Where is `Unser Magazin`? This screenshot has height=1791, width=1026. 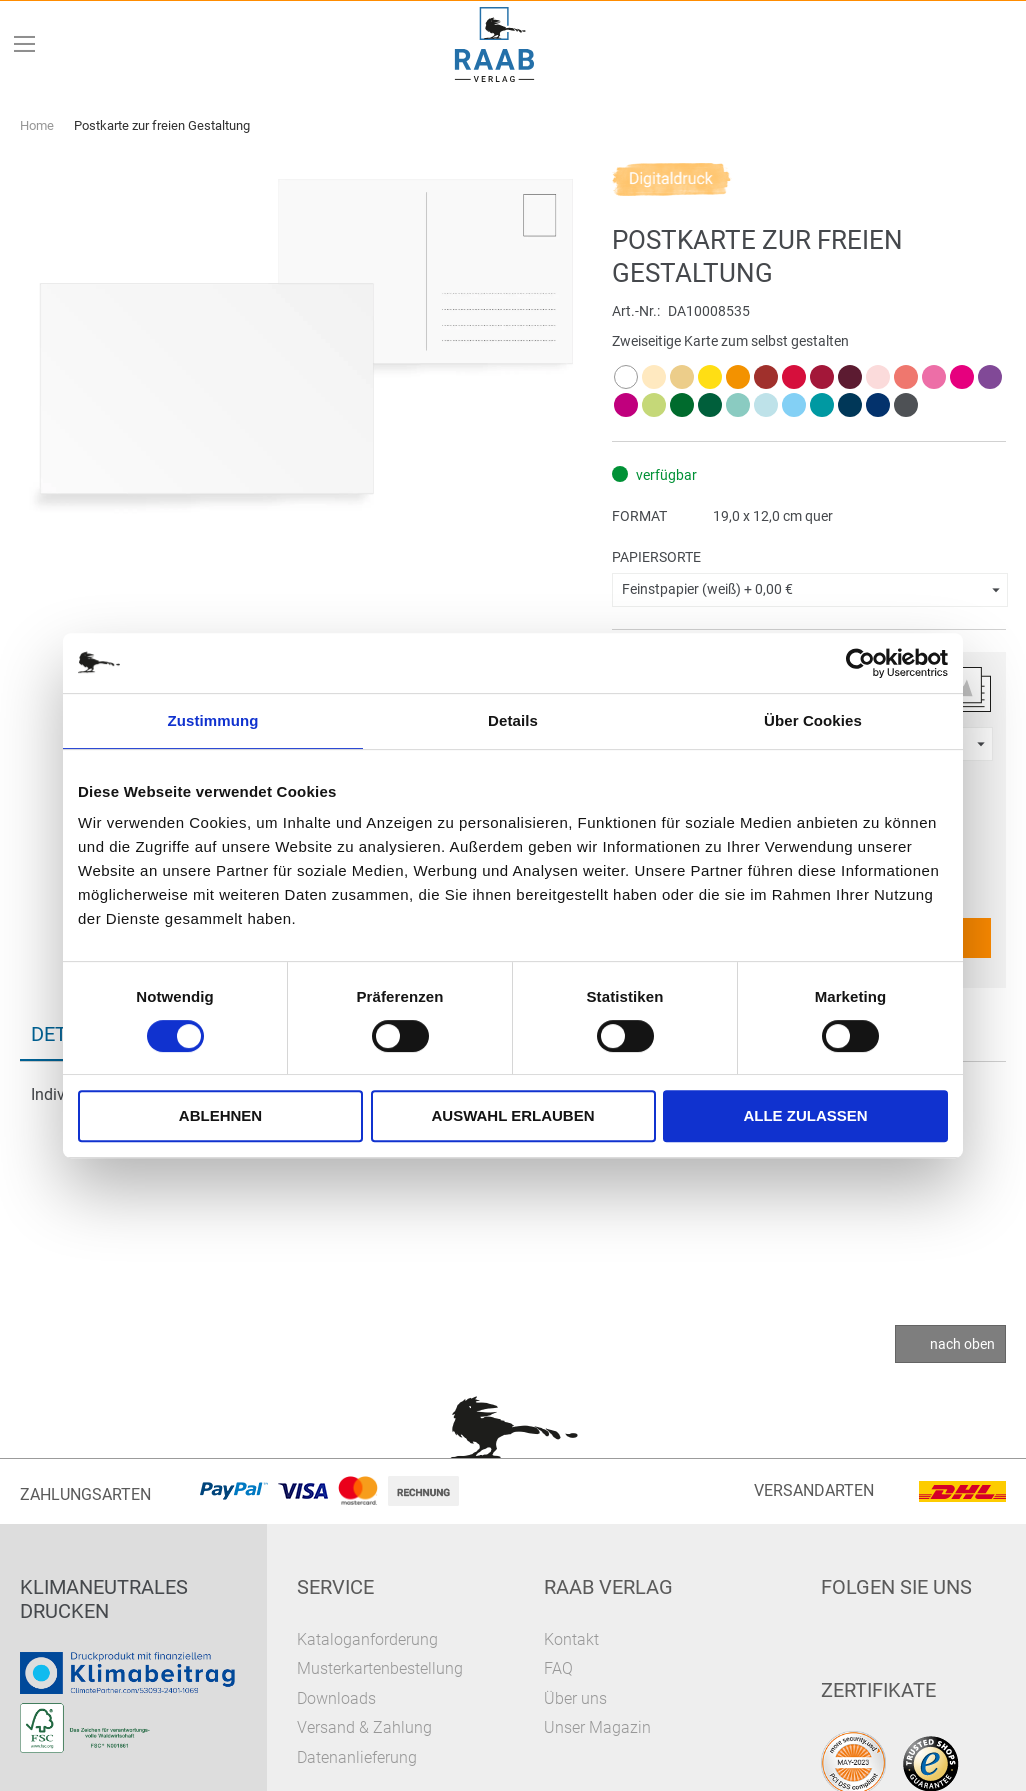
Unser Magazin is located at coordinates (597, 1727).